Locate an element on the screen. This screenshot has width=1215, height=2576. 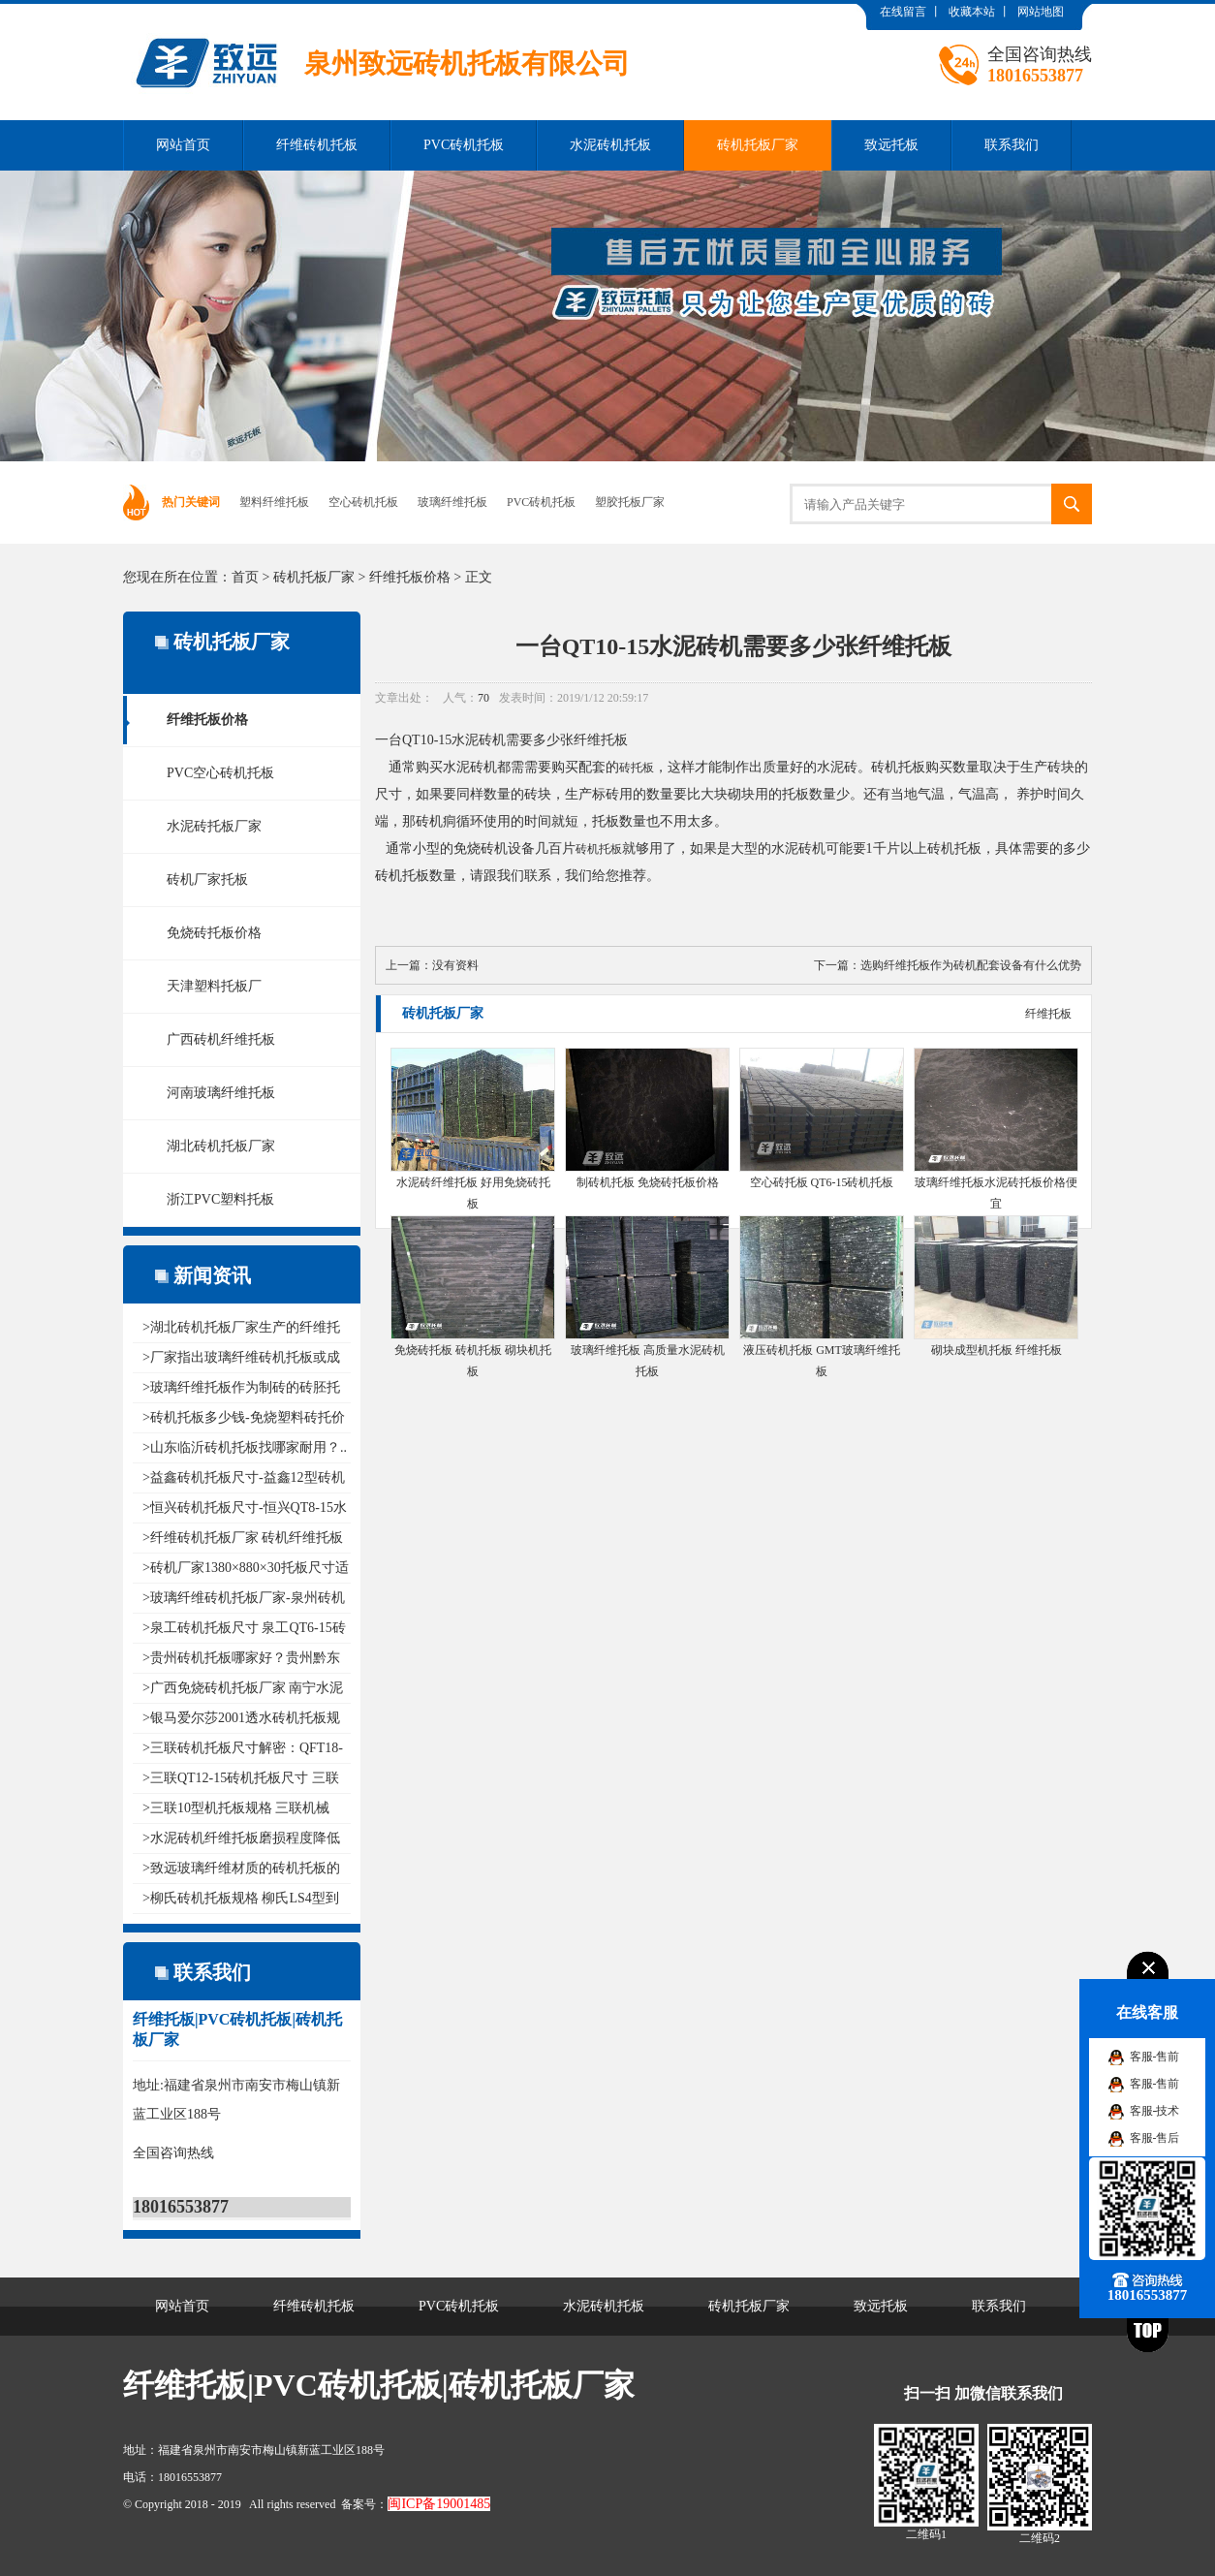
砖机托板 is located at coordinates (599, 849).